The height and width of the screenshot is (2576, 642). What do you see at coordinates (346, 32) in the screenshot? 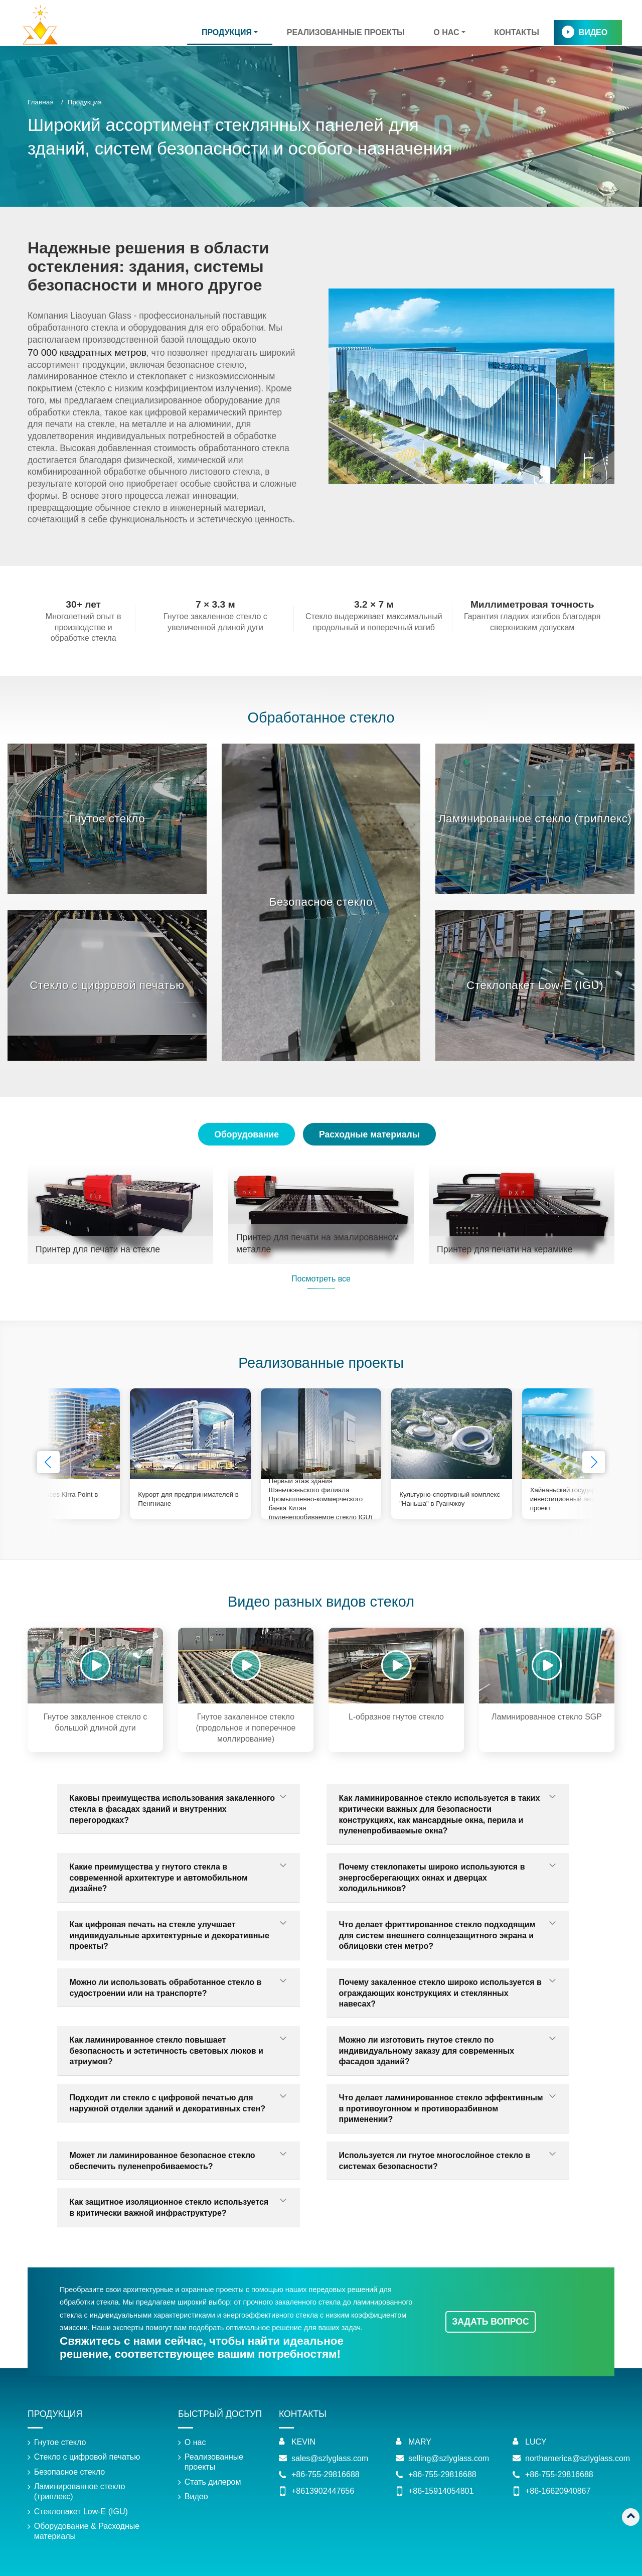
I see `Реализованные проекты` at bounding box center [346, 32].